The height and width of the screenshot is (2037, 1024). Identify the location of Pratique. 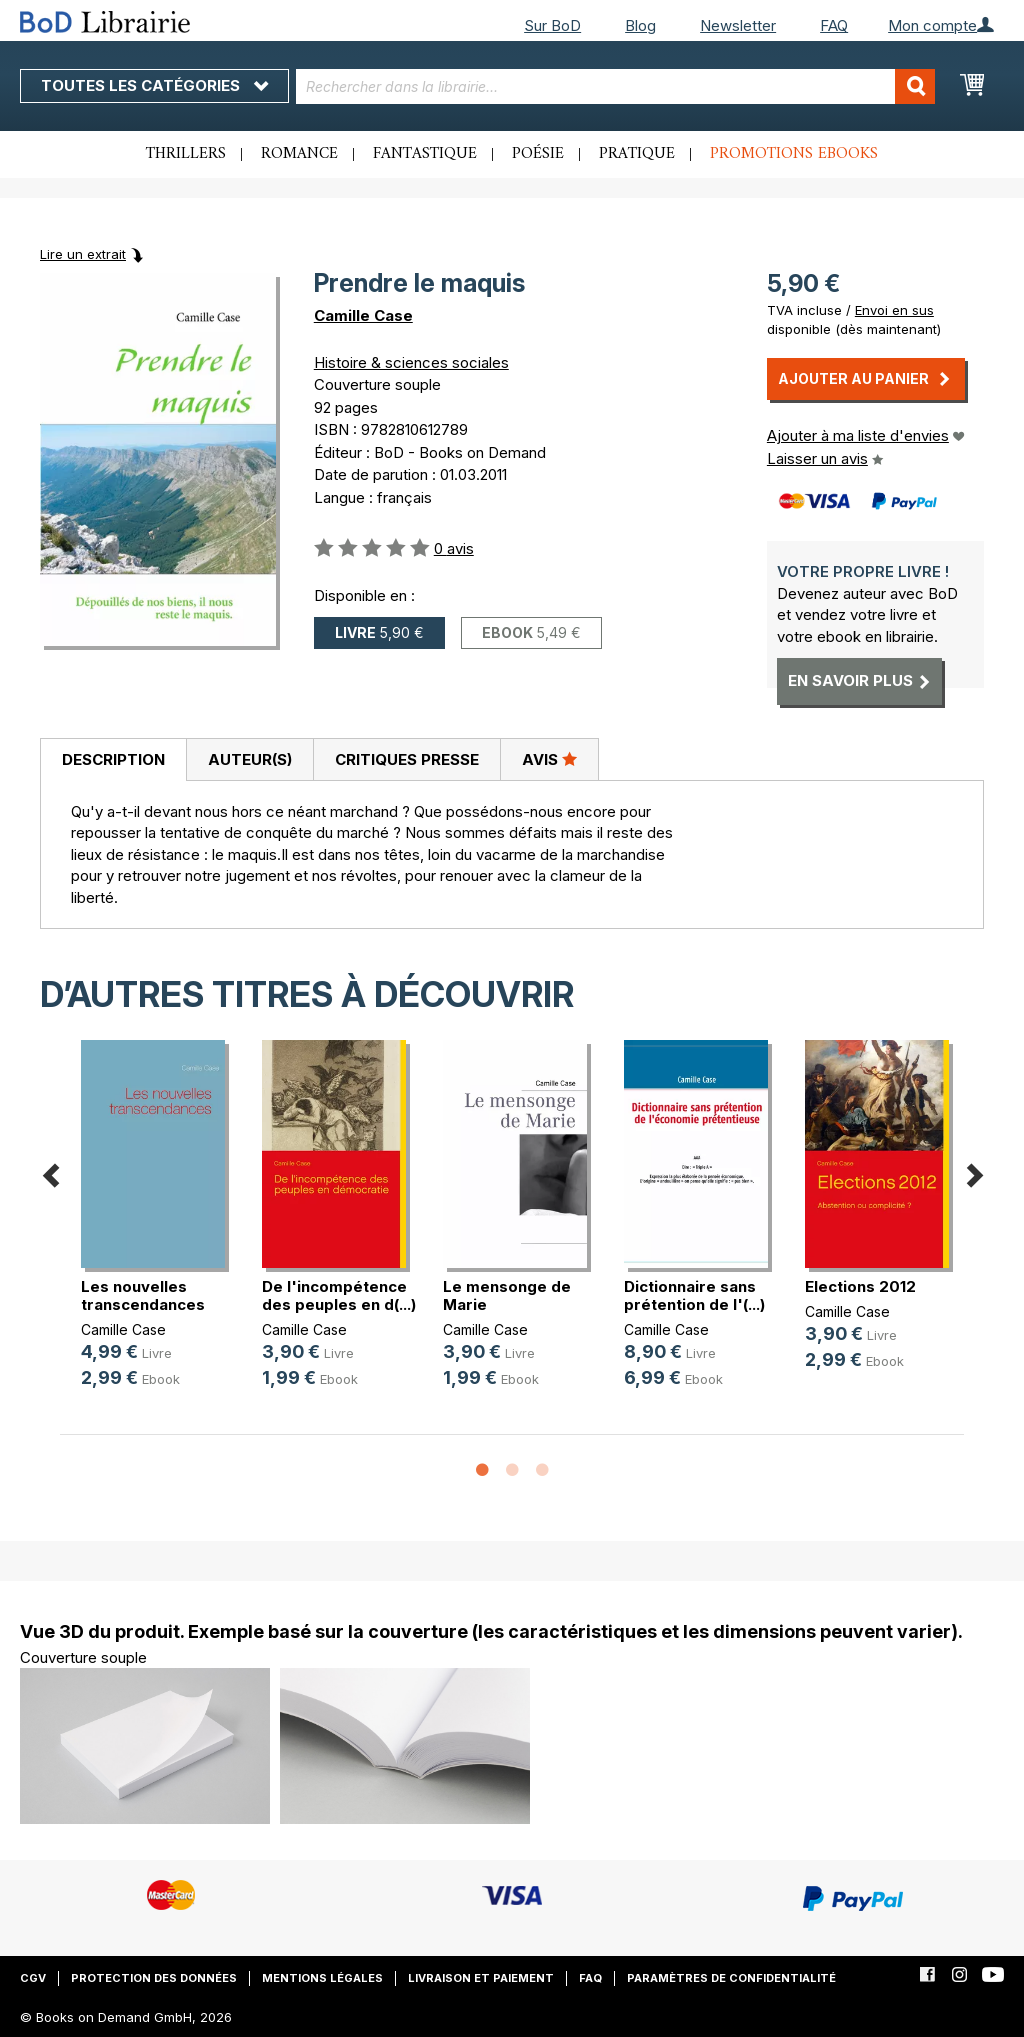
(637, 154).